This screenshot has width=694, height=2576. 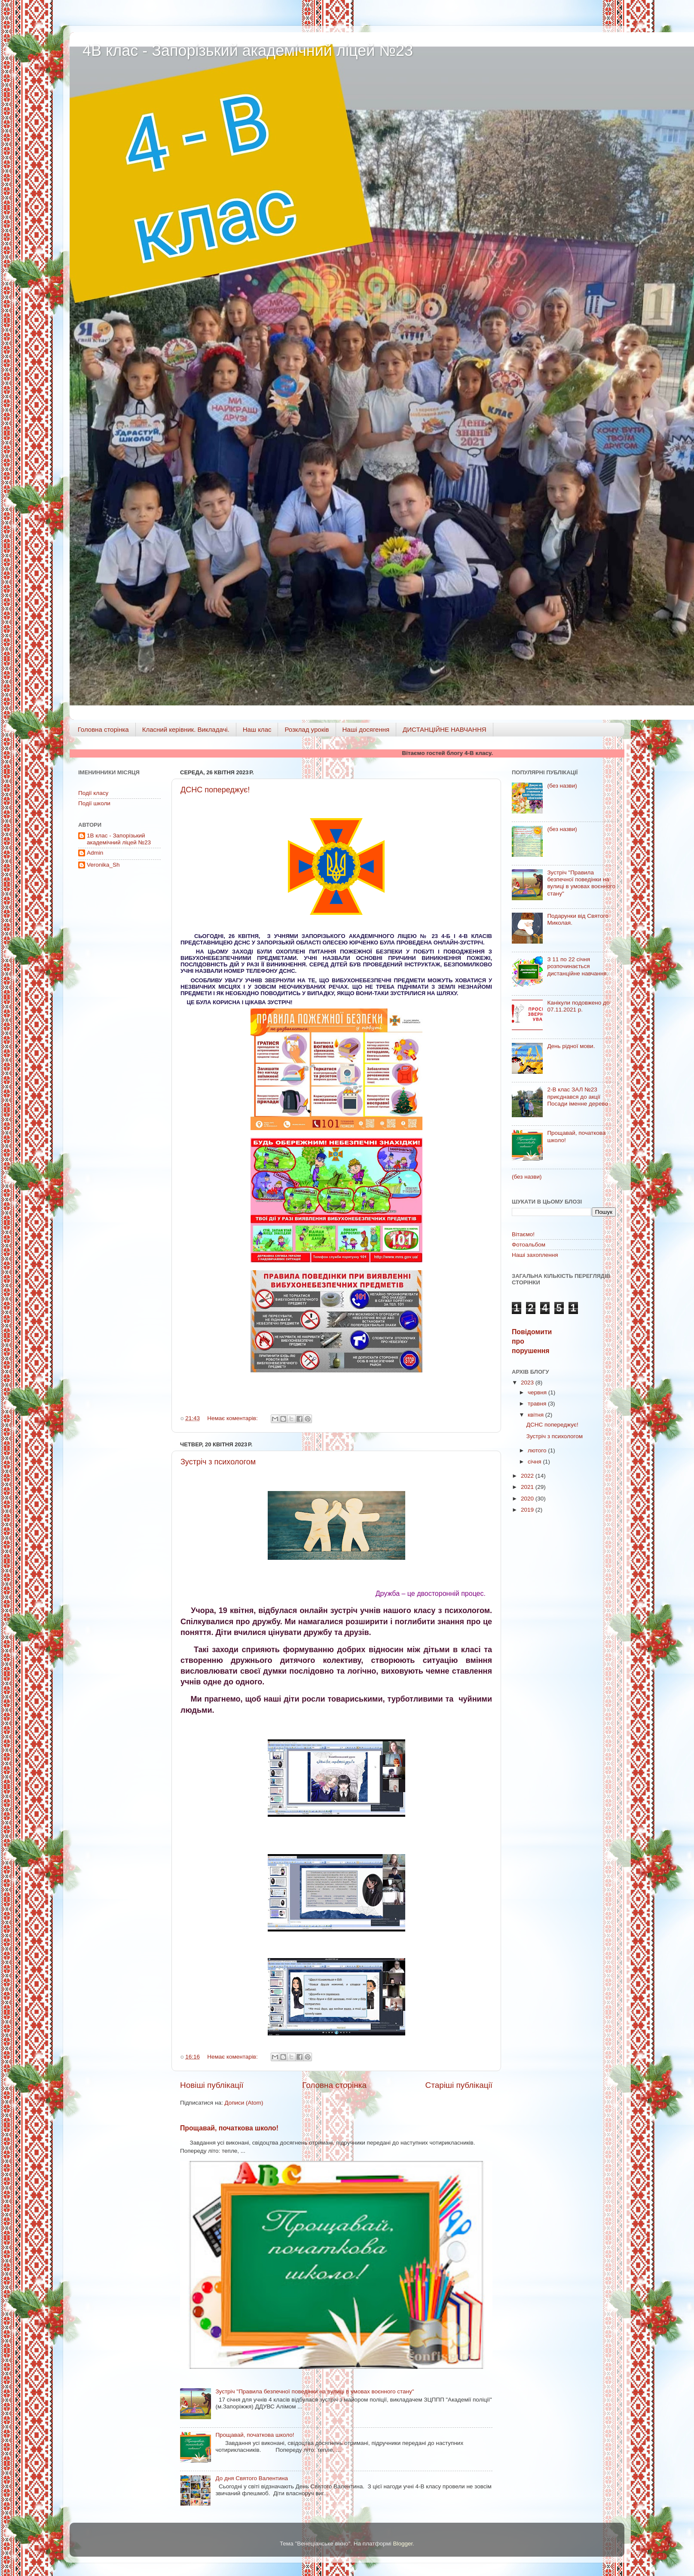 What do you see at coordinates (403, 2543) in the screenshot?
I see `Blogger` at bounding box center [403, 2543].